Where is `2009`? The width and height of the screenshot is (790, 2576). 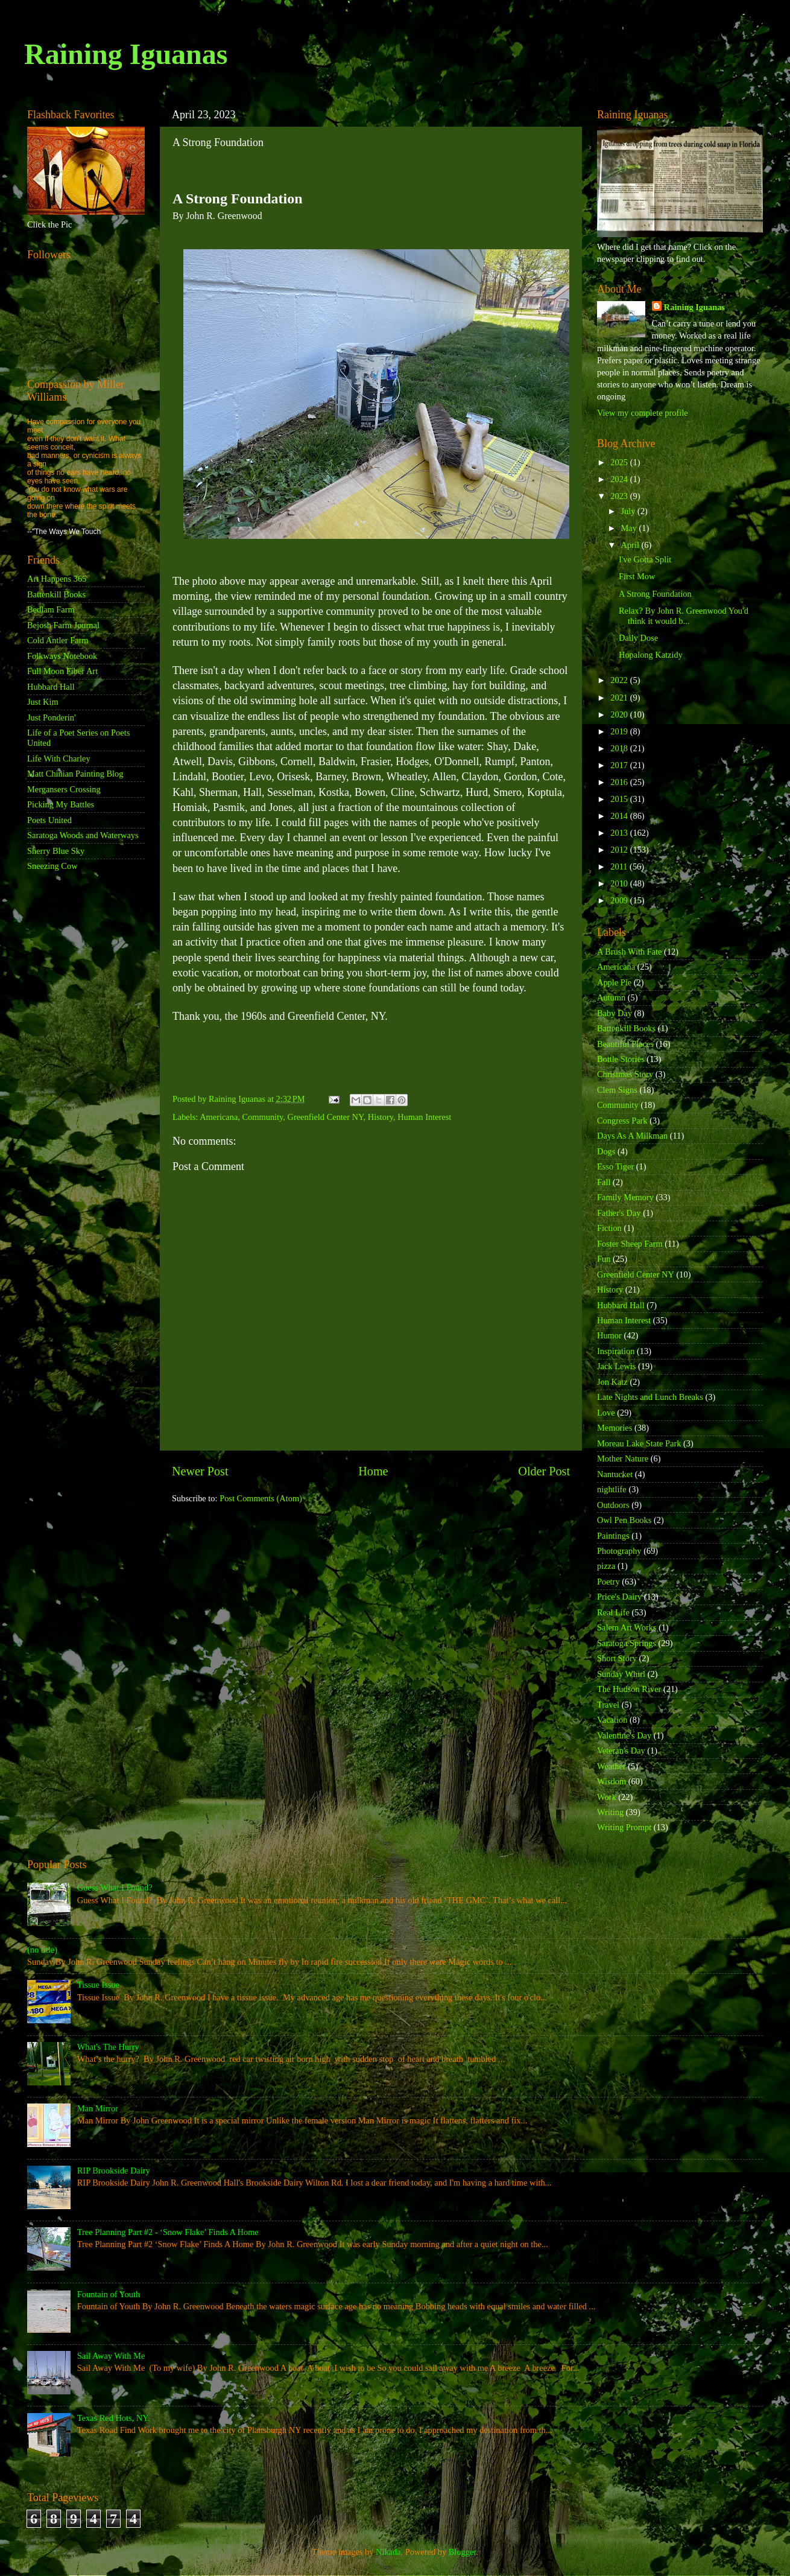
2009 is located at coordinates (620, 900).